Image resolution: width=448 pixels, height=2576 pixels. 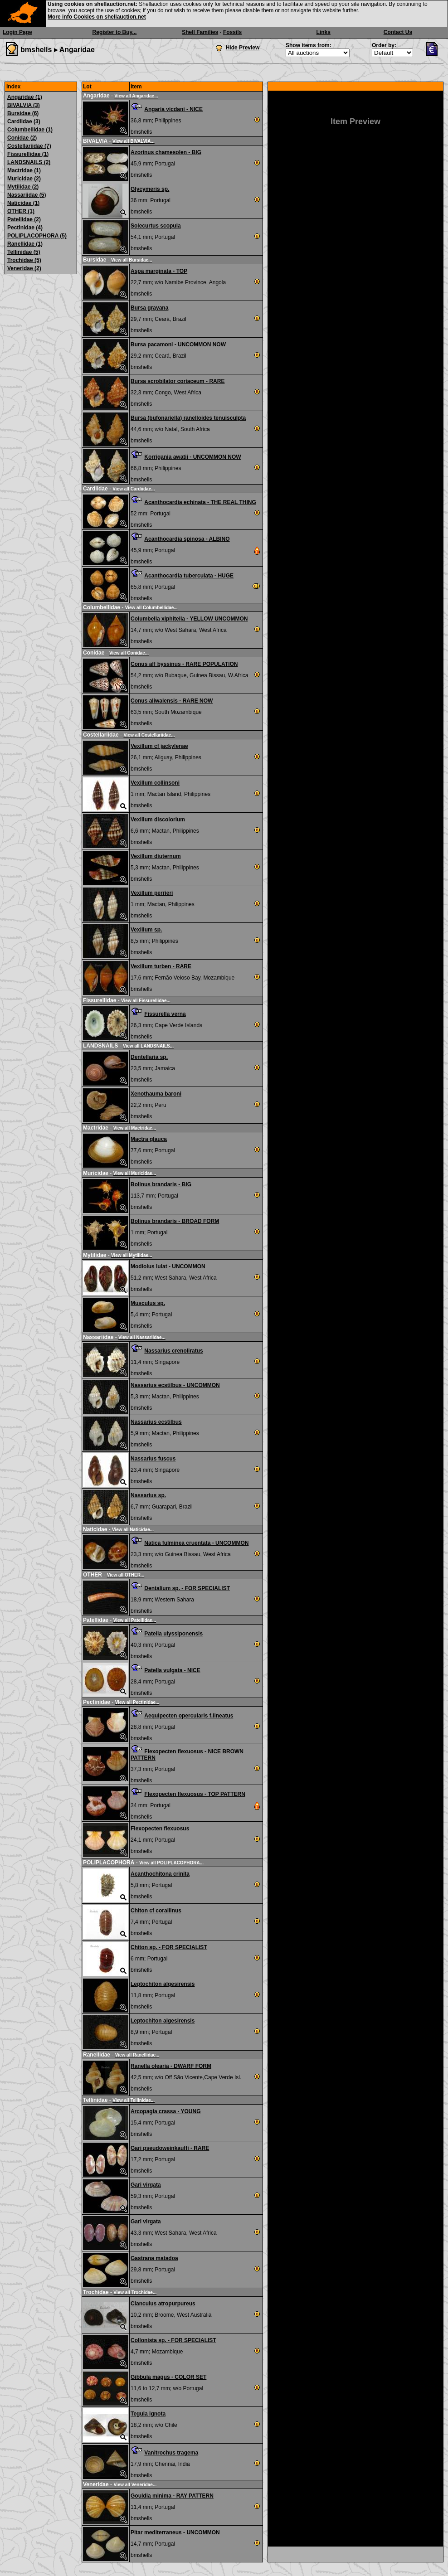 I want to click on Veneridae (2), so click(x=24, y=268).